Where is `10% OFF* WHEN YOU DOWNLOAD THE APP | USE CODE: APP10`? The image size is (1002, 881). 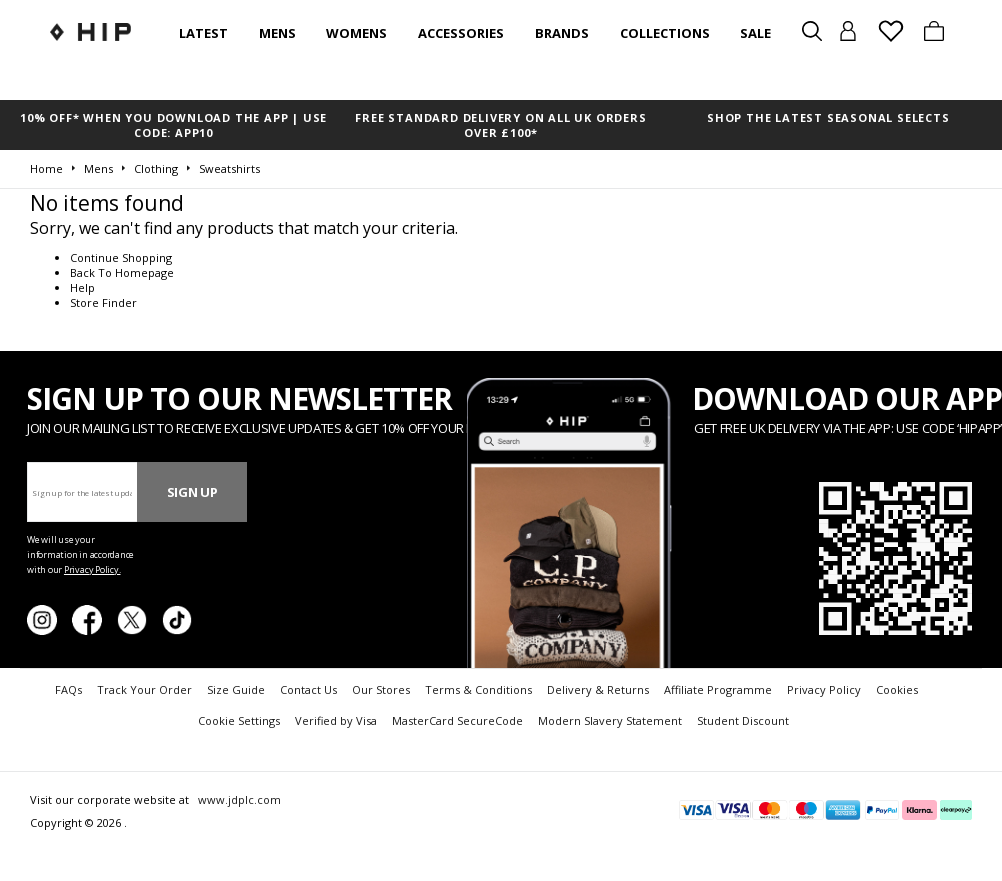
10% OFF* WHEN YOU DOWNLOAD THE APP | USE CODE: APP10 is located at coordinates (173, 125).